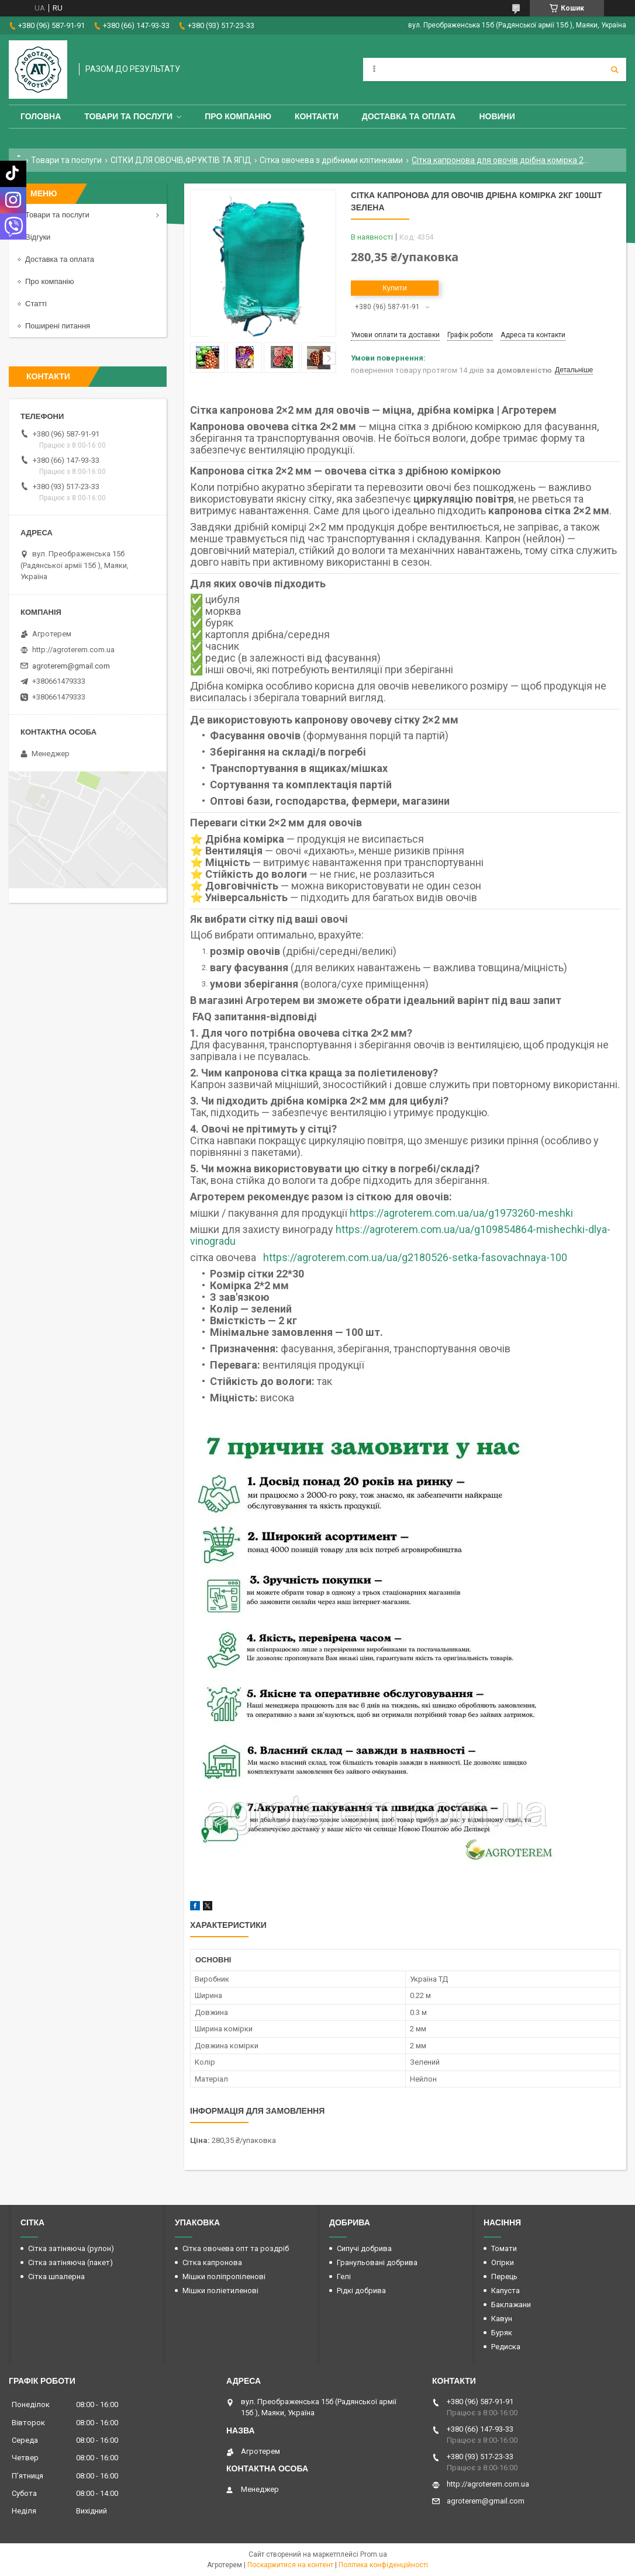 The image size is (635, 2576). Describe the element at coordinates (212, 2262) in the screenshot. I see `Сітка капронова` at that location.